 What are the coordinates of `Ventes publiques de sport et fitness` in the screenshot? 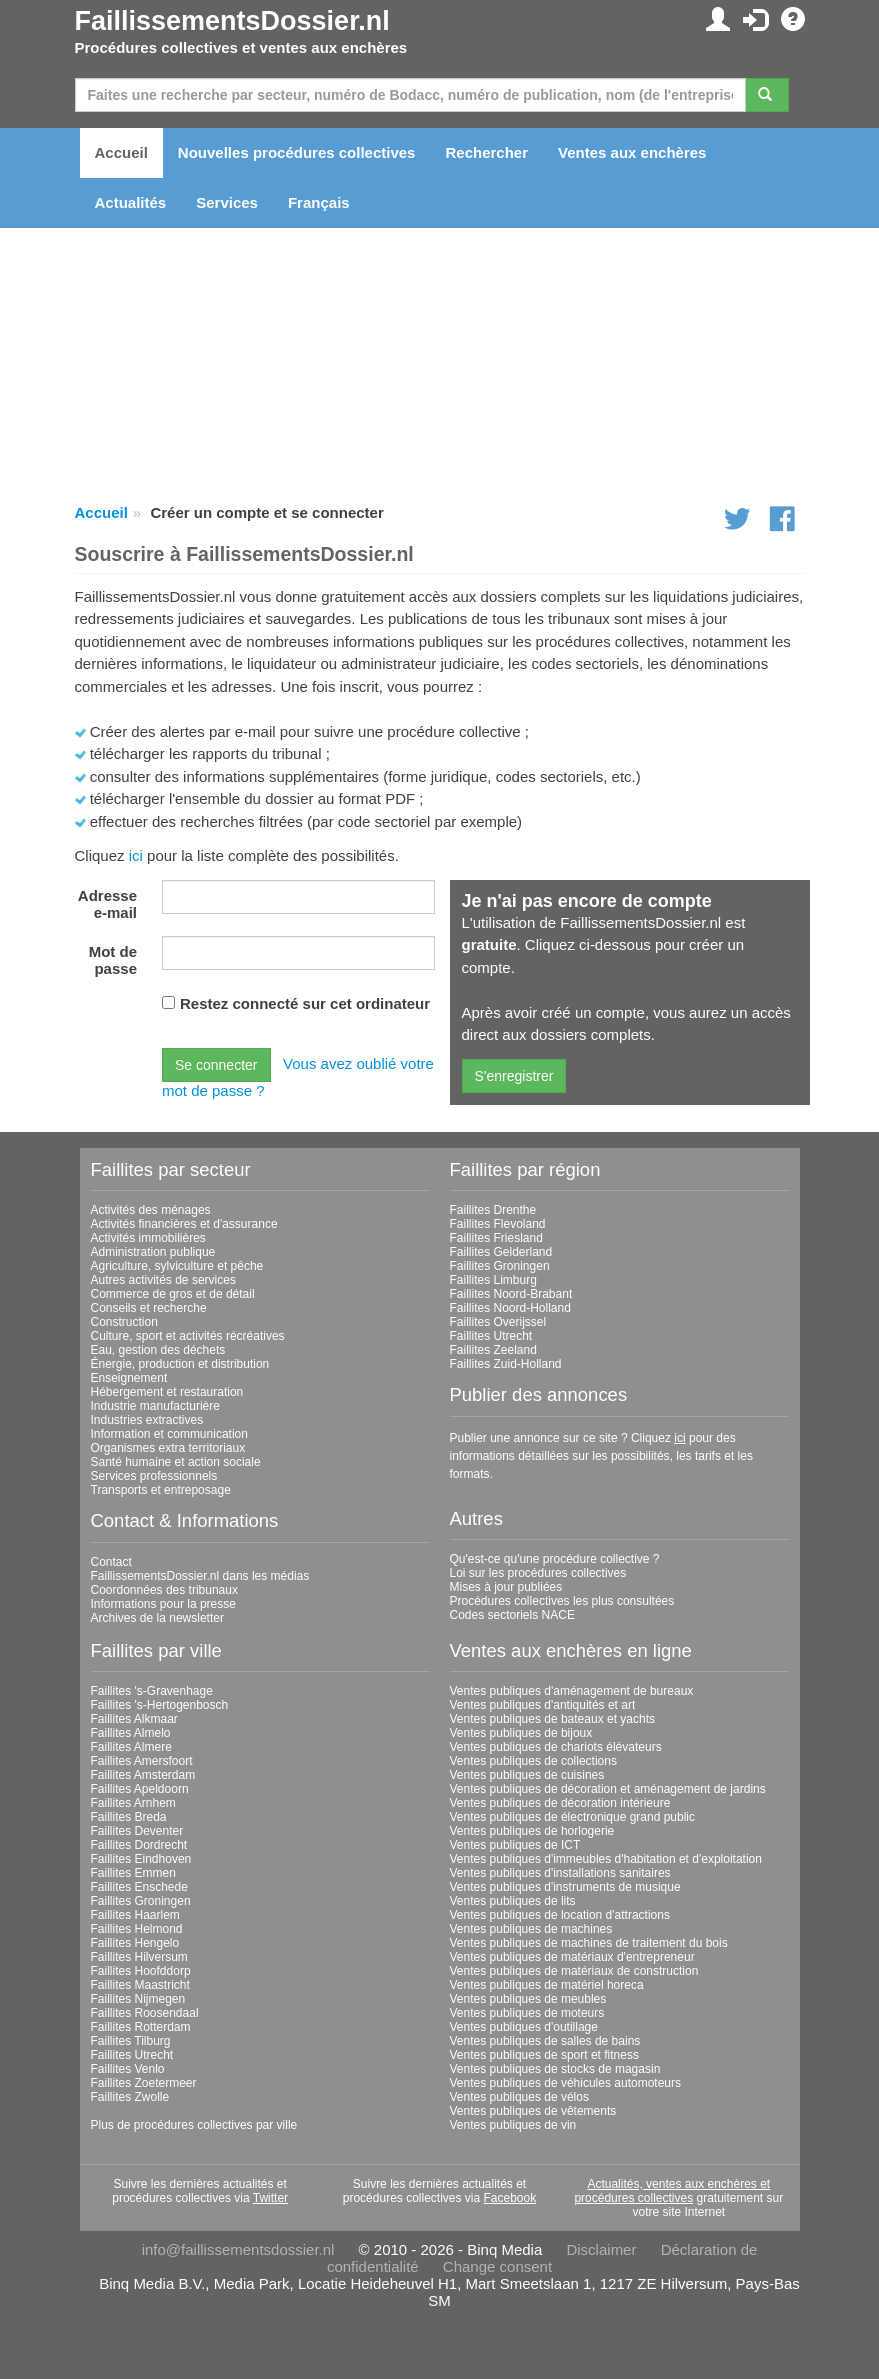 It's located at (544, 2055).